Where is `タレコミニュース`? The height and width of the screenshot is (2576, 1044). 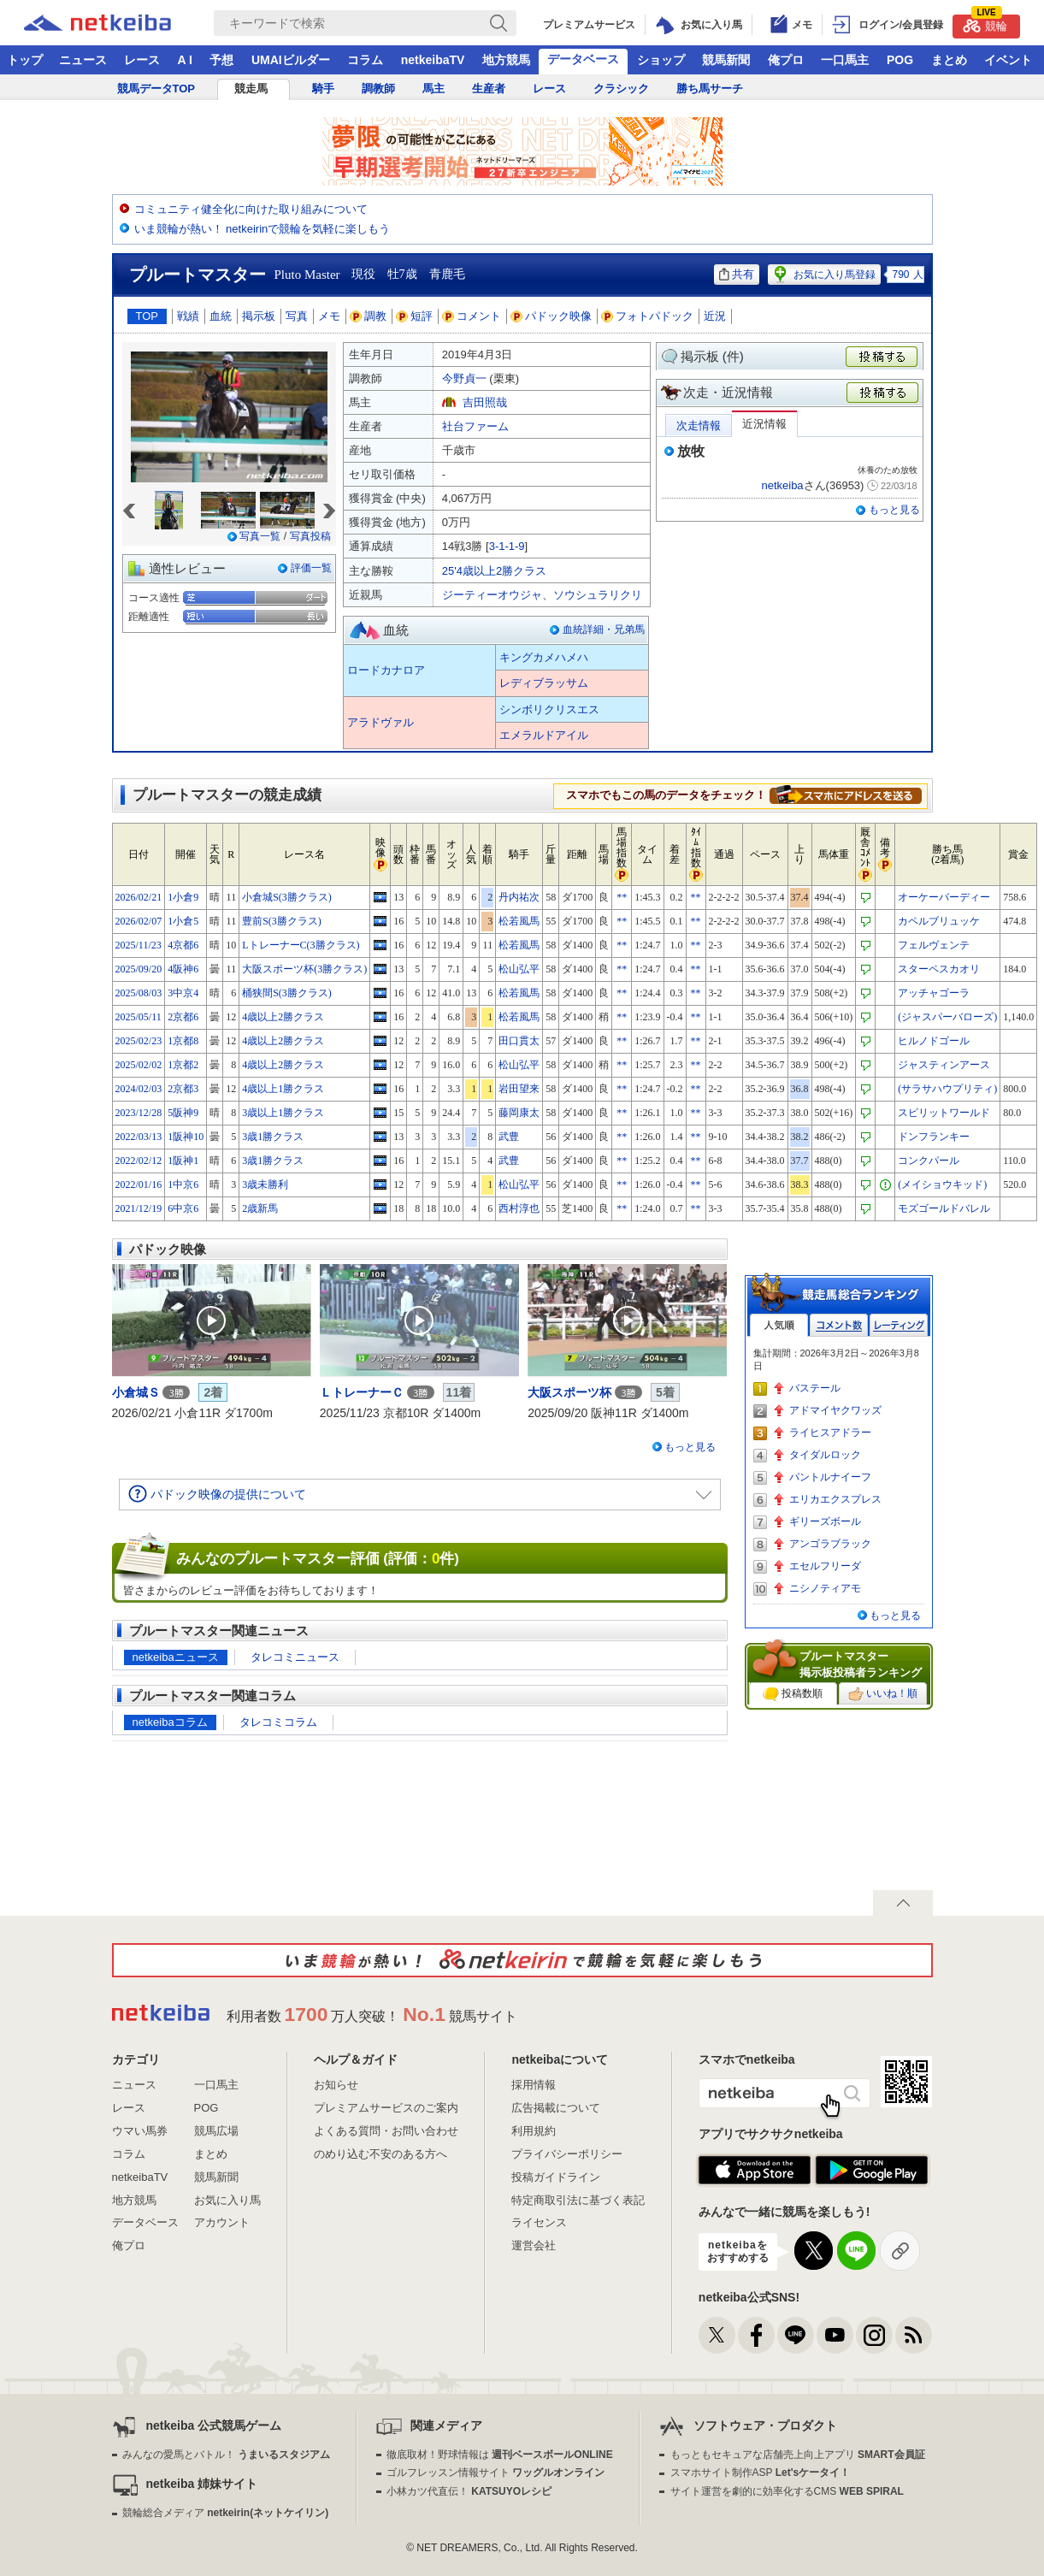 タレコミニュース is located at coordinates (295, 1657).